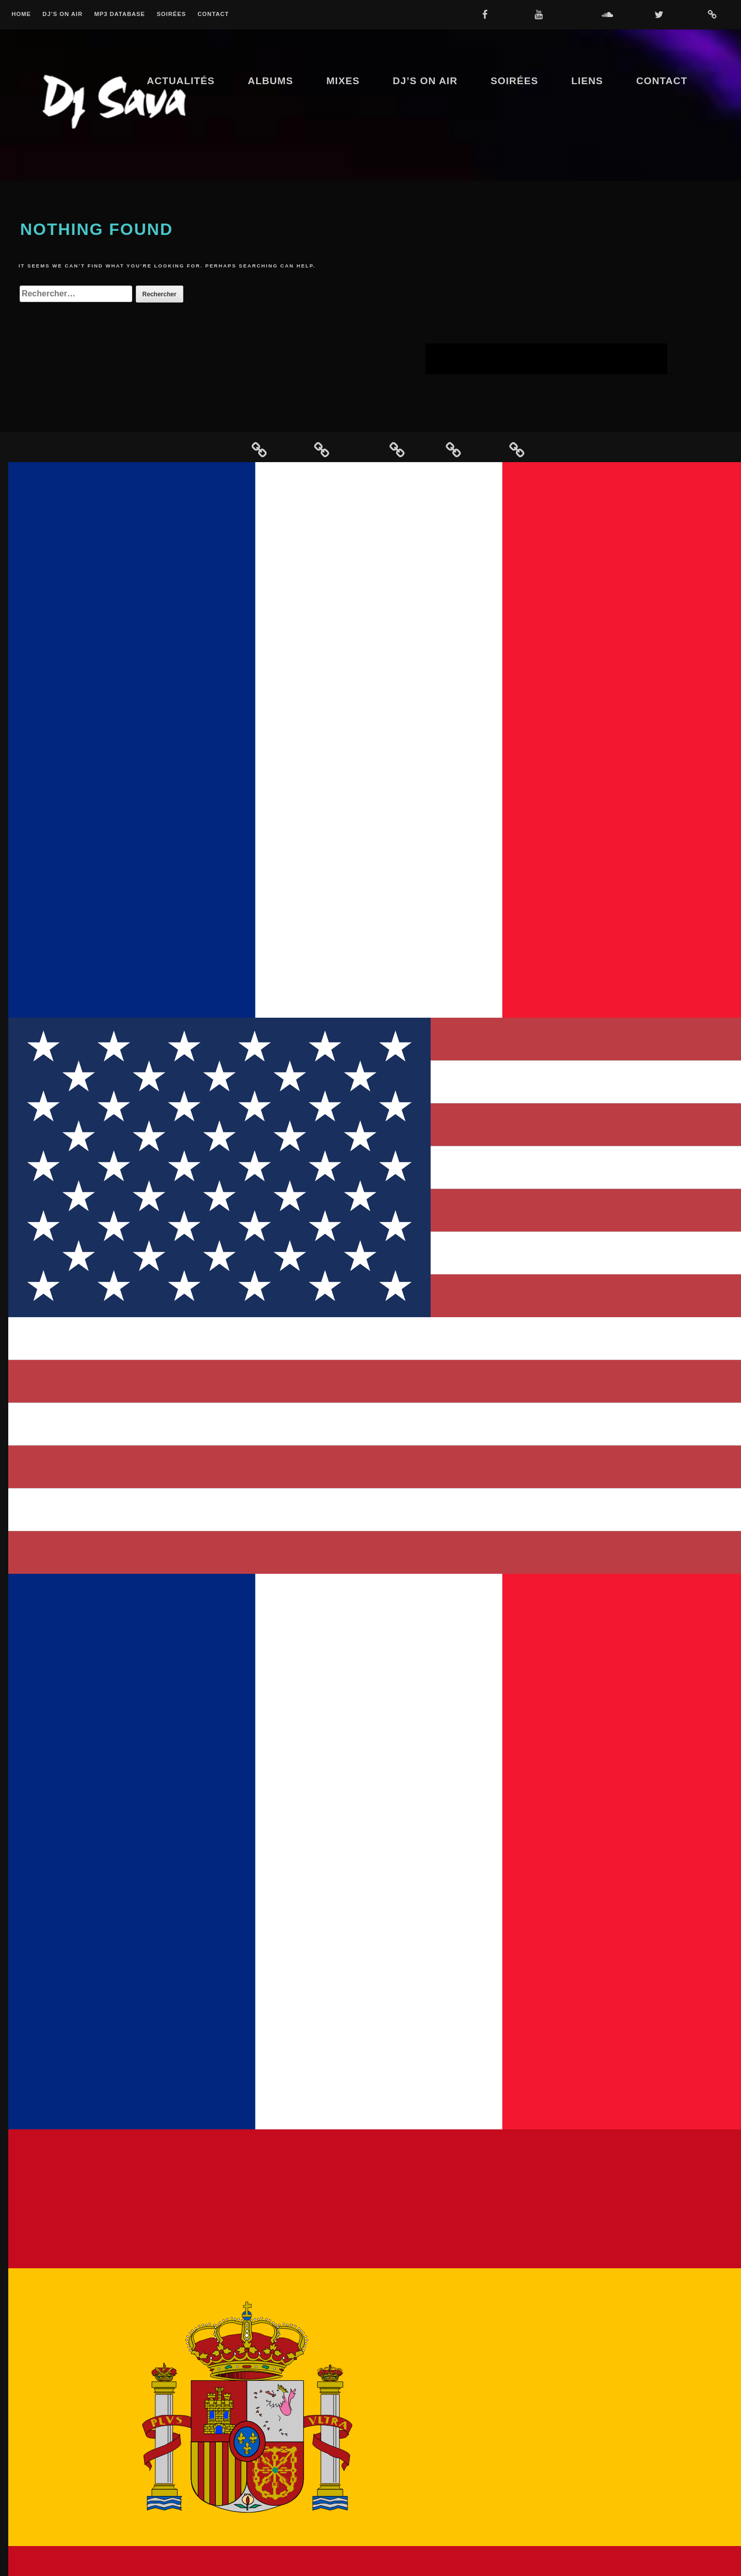 The width and height of the screenshot is (741, 2576). What do you see at coordinates (171, 14) in the screenshot?
I see `Soirées` at bounding box center [171, 14].